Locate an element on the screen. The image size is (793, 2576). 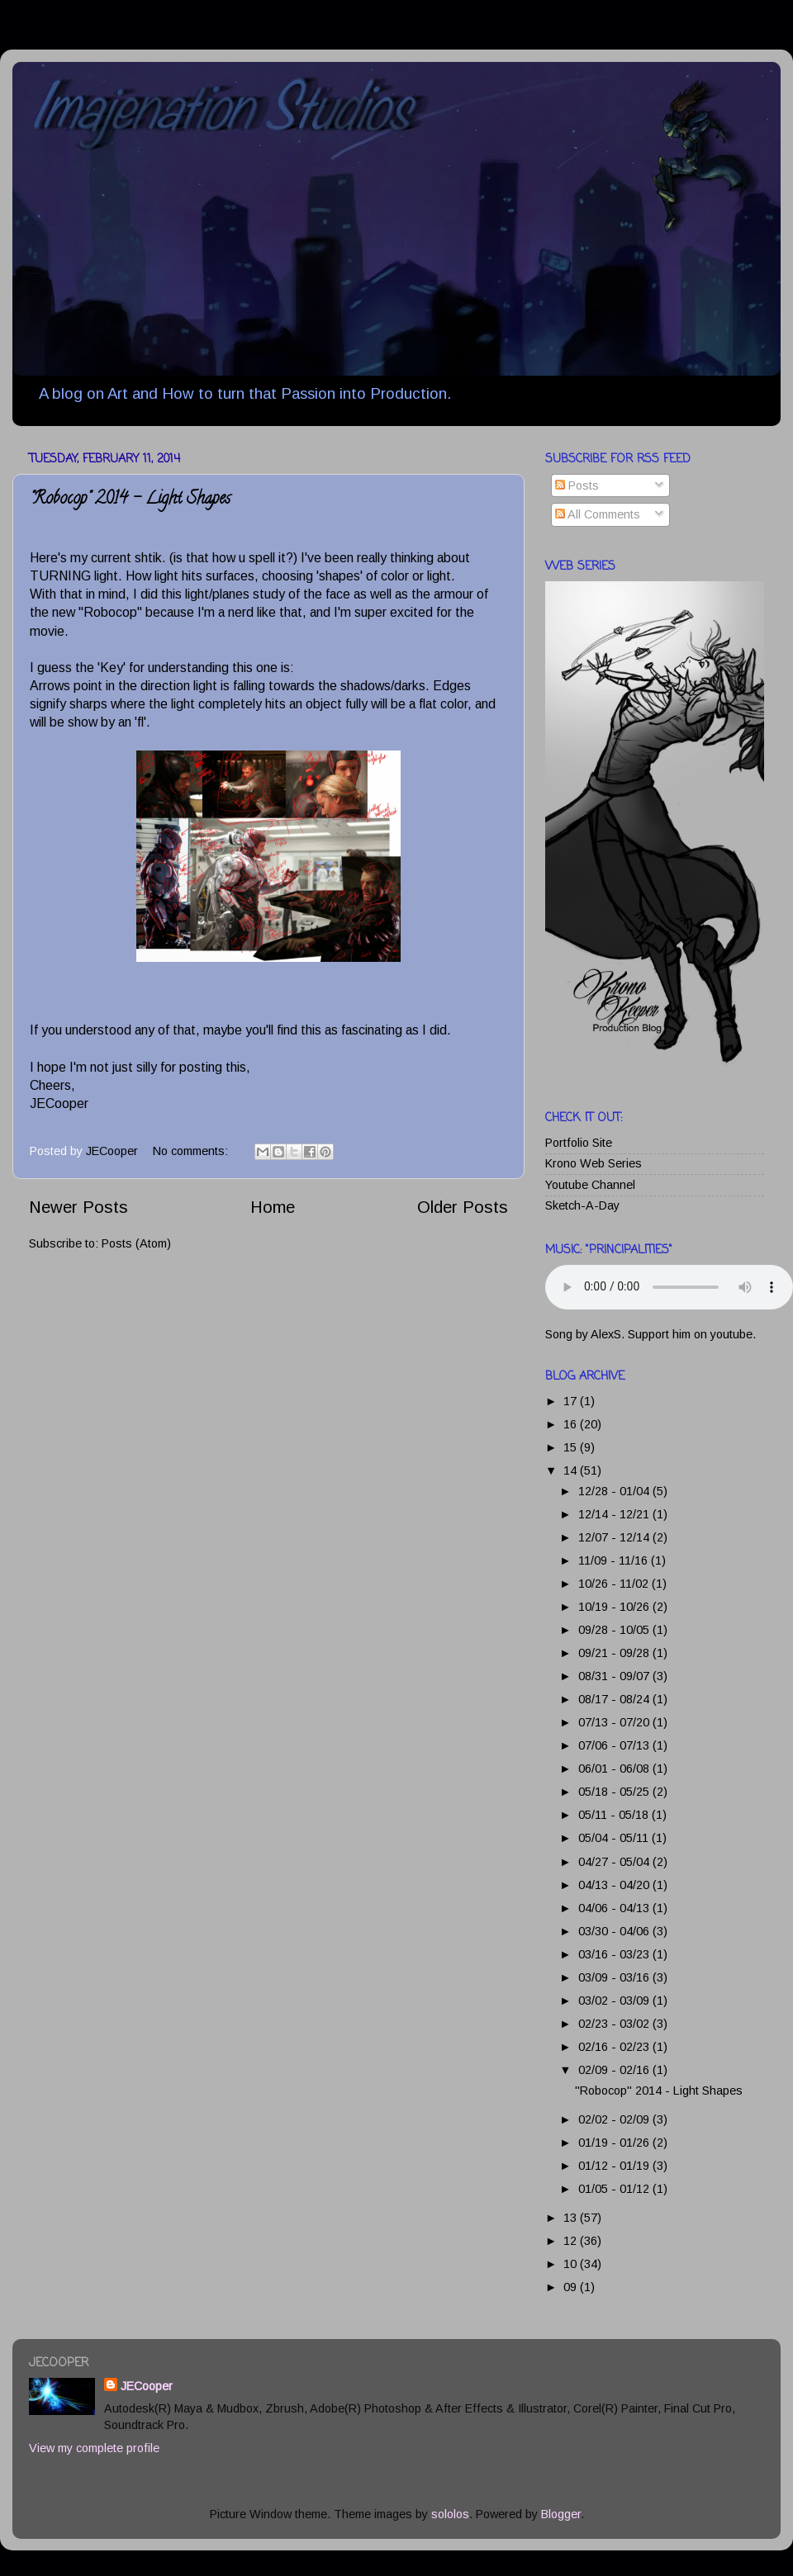
04/06 - 04/13 is located at coordinates (615, 1908).